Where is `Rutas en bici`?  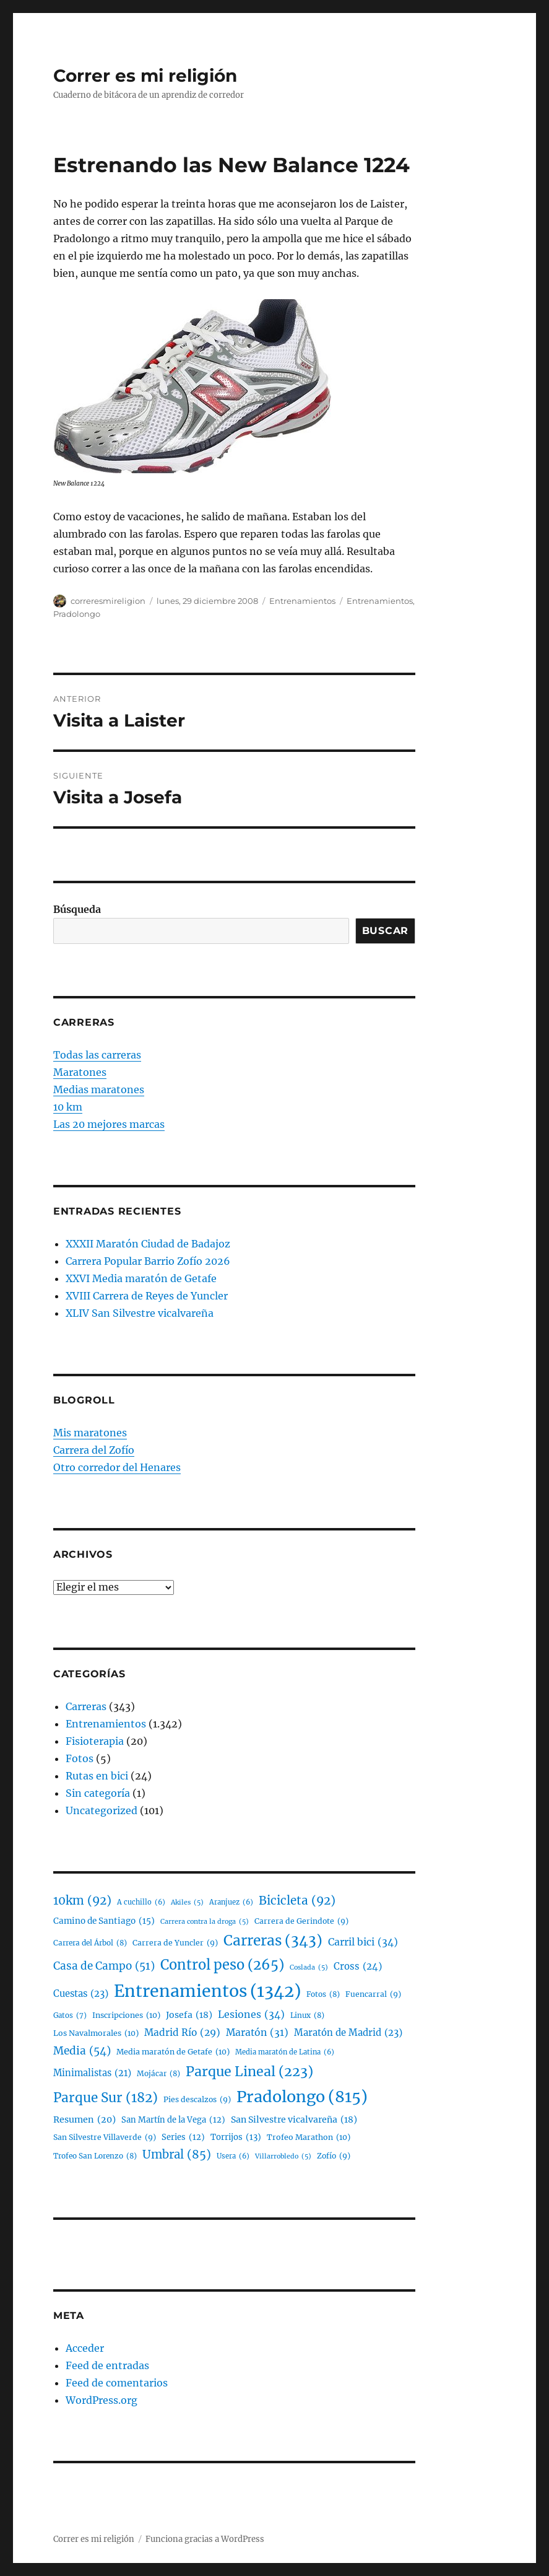 Rutas en bici is located at coordinates (97, 1776).